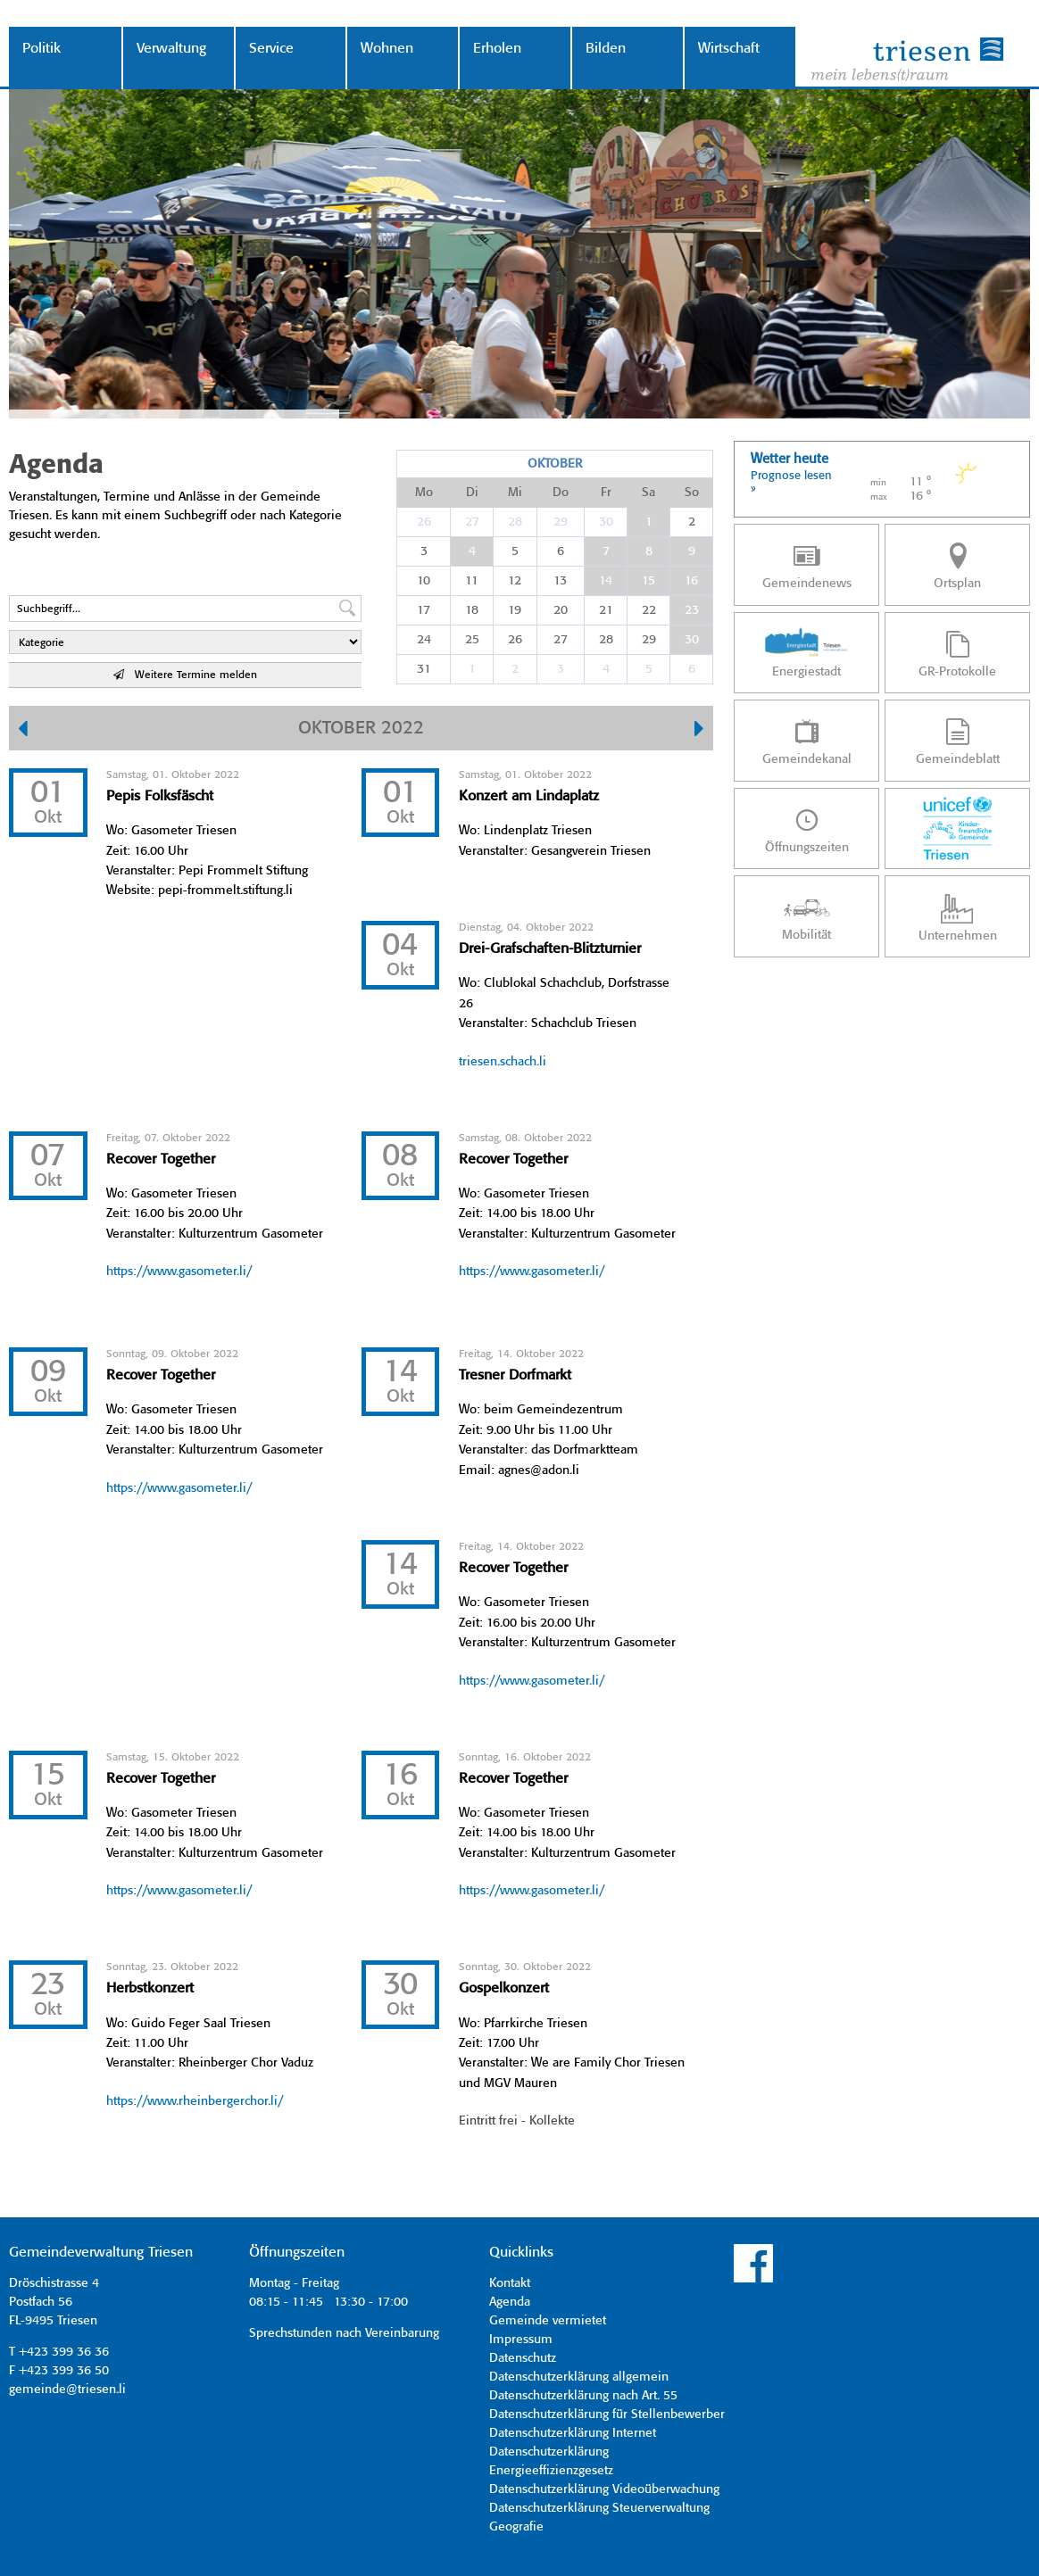 The width and height of the screenshot is (1039, 2576). Describe the element at coordinates (691, 581) in the screenshot. I see `16` at that location.